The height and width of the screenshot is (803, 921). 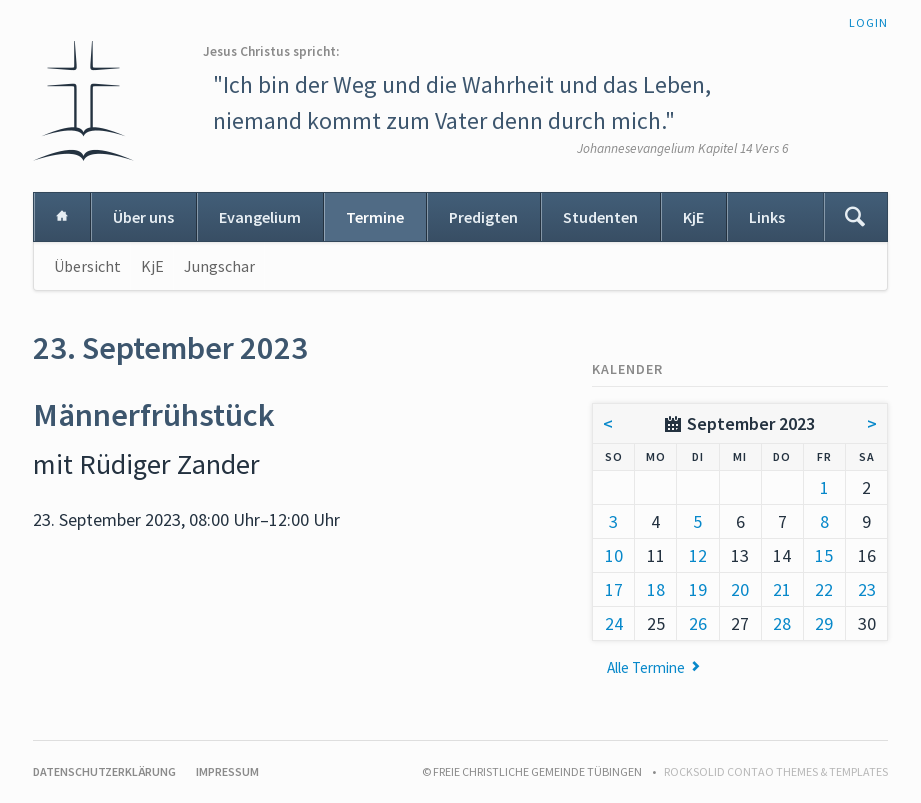 What do you see at coordinates (375, 217) in the screenshot?
I see `Termine` at bounding box center [375, 217].